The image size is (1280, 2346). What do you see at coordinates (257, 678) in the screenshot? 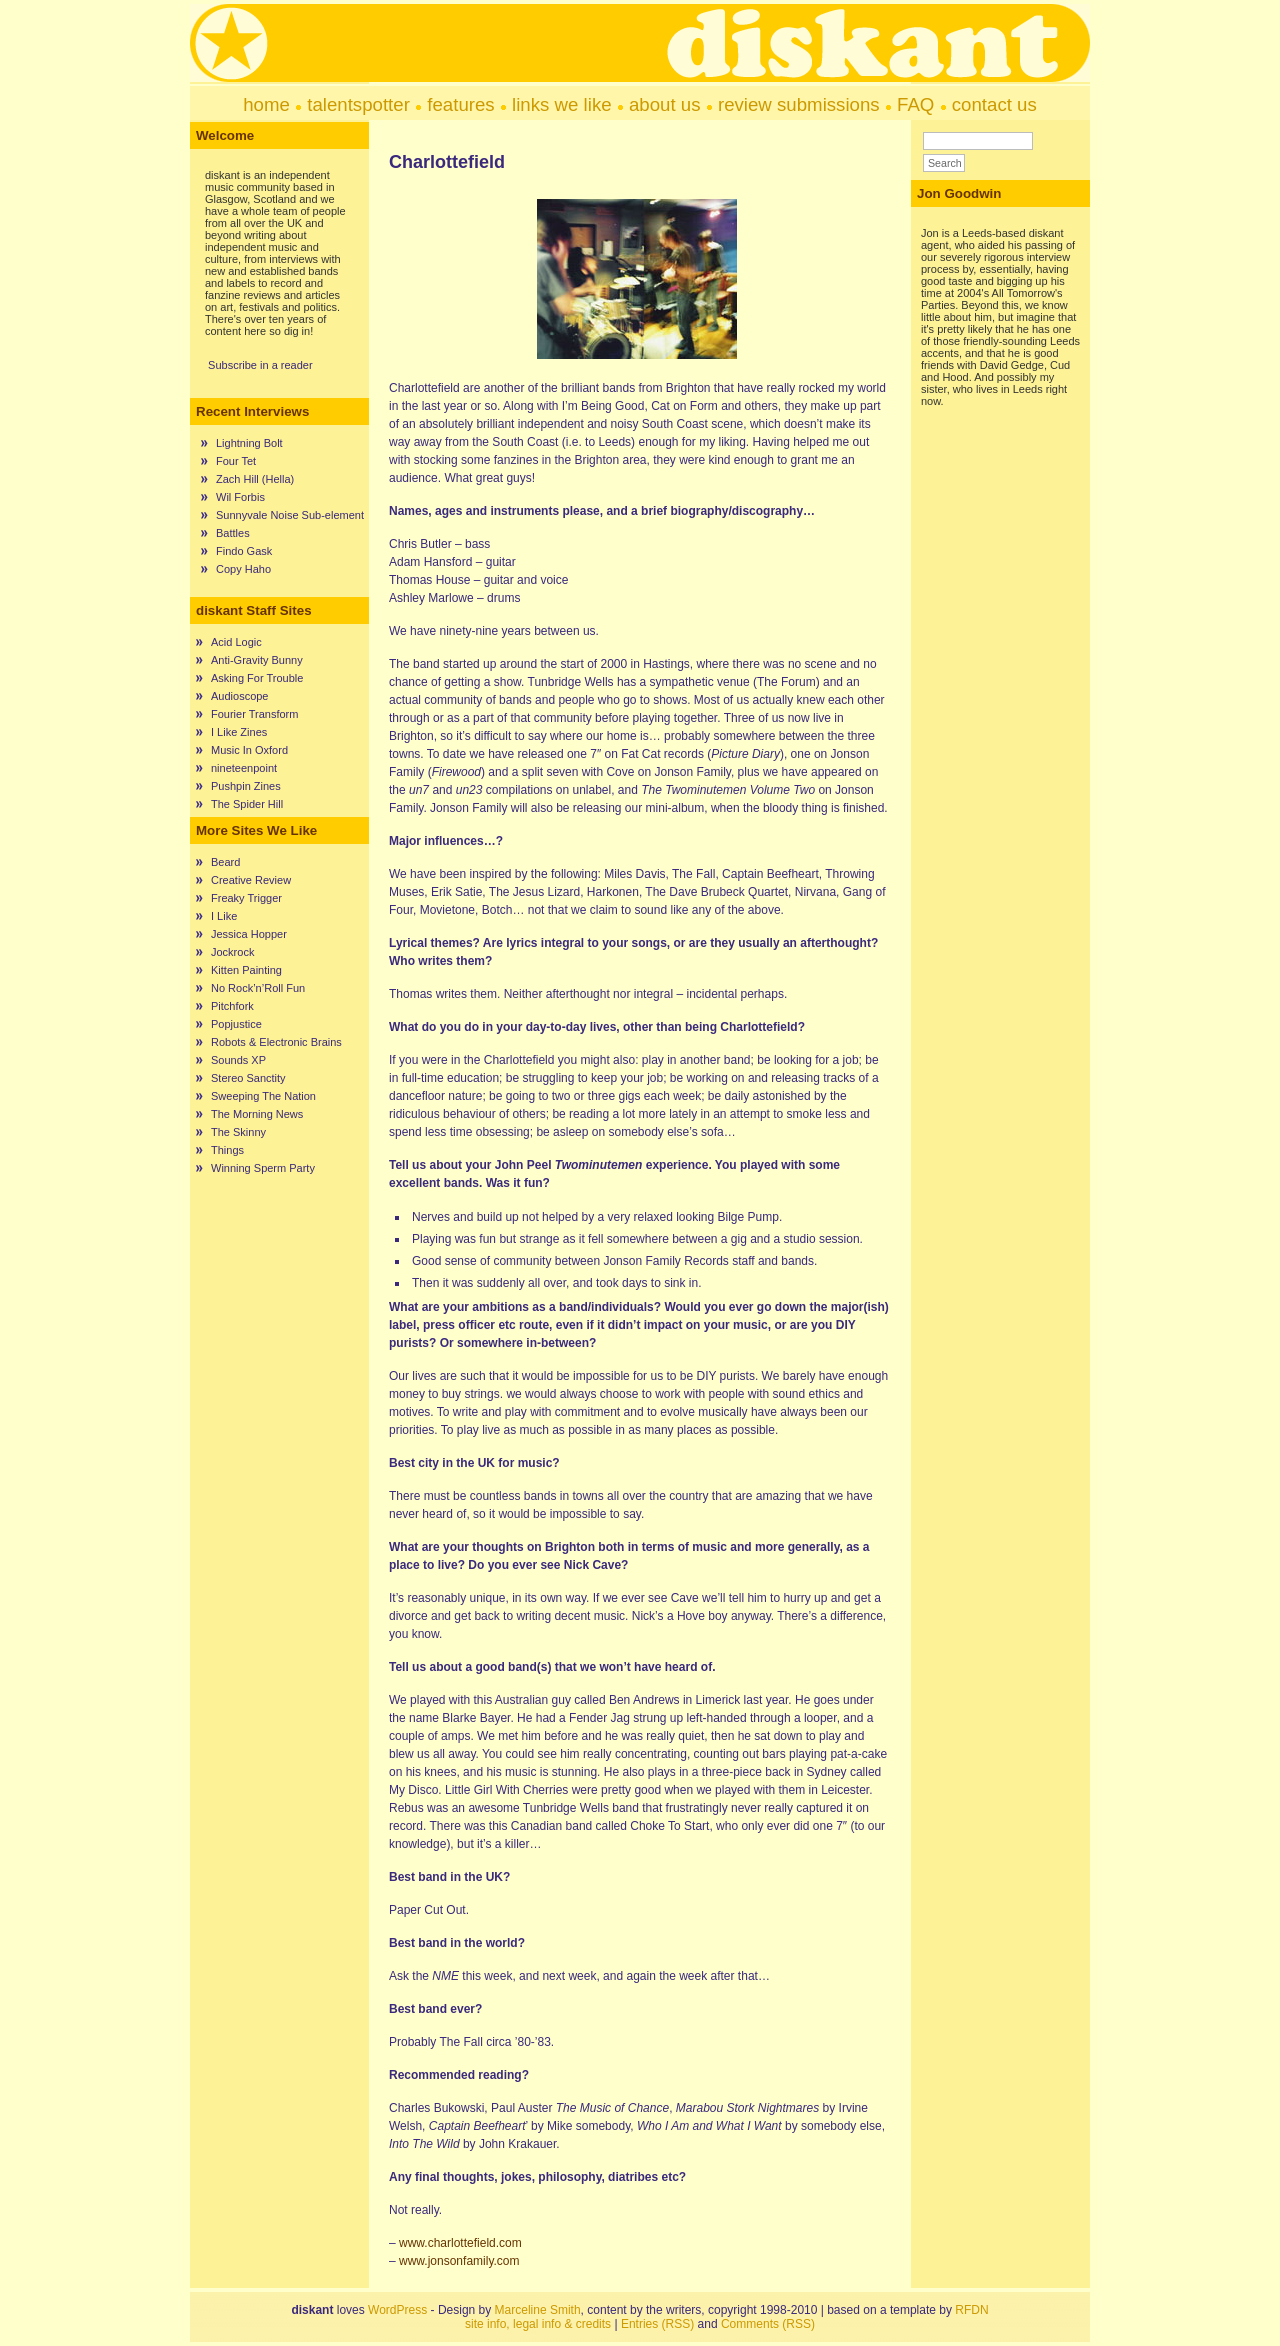
I see `Asking For Trouble` at bounding box center [257, 678].